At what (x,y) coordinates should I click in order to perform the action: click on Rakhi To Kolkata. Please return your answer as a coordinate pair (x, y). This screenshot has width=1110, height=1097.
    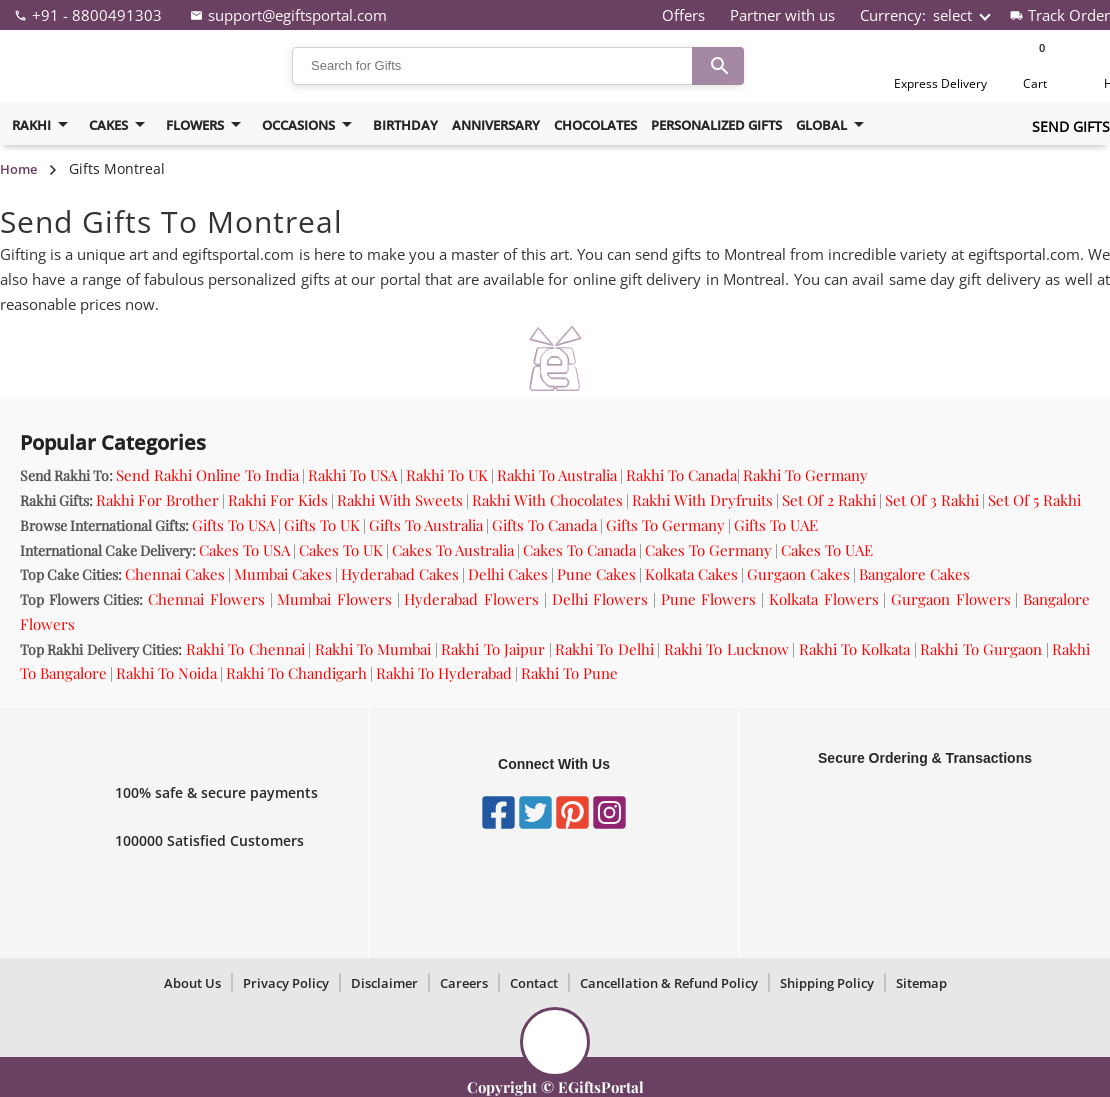
    Looking at the image, I should click on (855, 649).